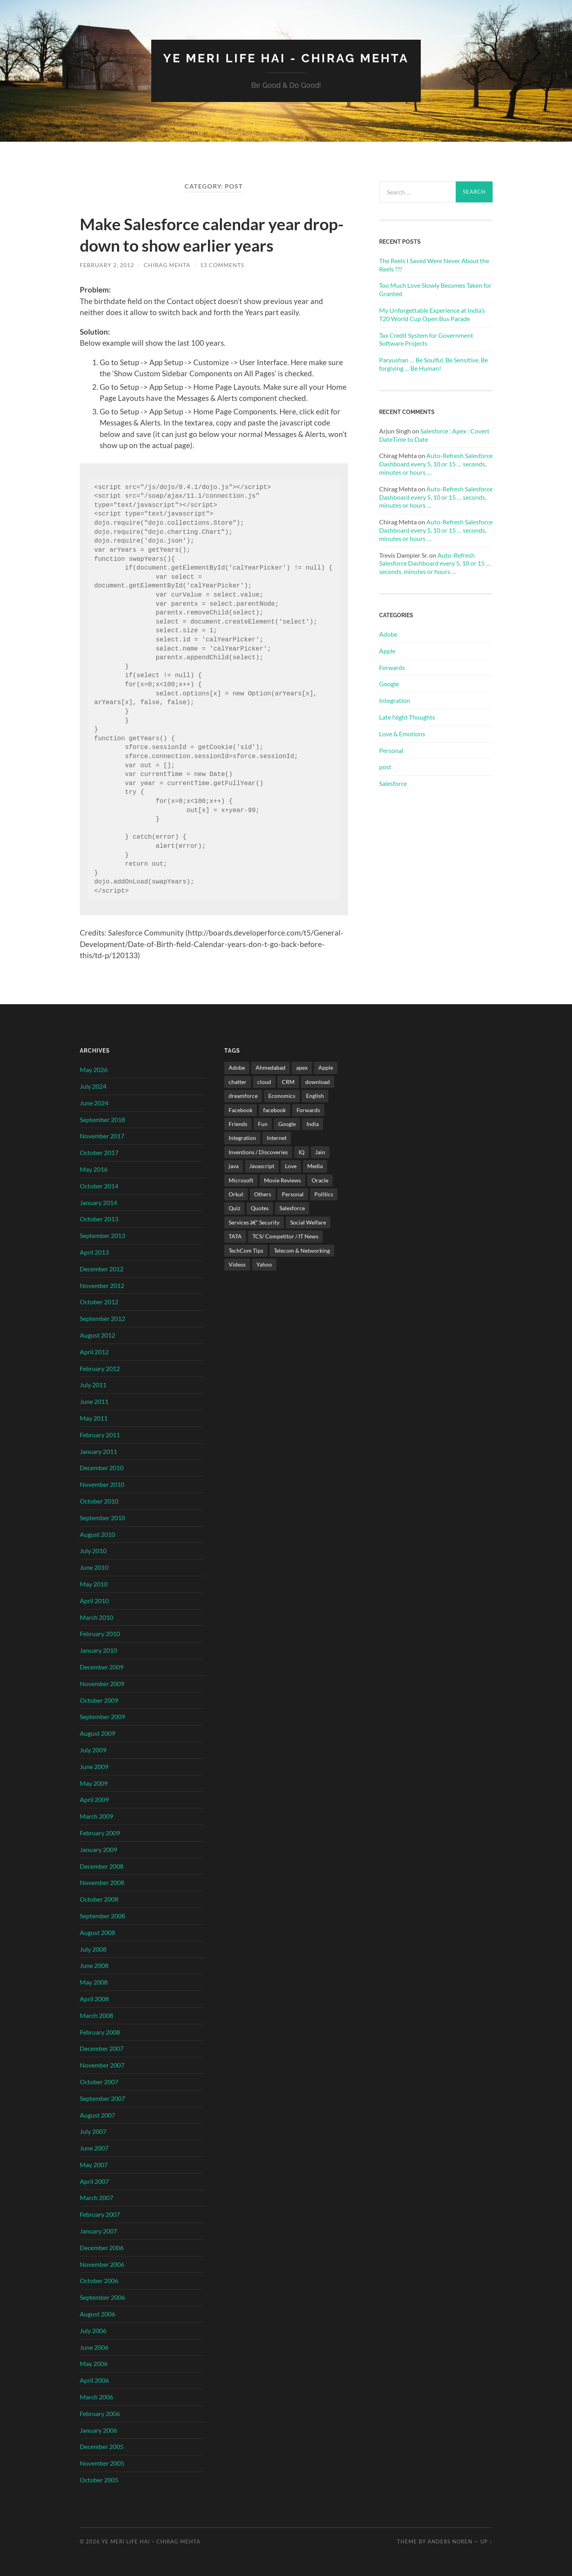 The height and width of the screenshot is (2576, 572). What do you see at coordinates (97, 1334) in the screenshot?
I see `August 2012` at bounding box center [97, 1334].